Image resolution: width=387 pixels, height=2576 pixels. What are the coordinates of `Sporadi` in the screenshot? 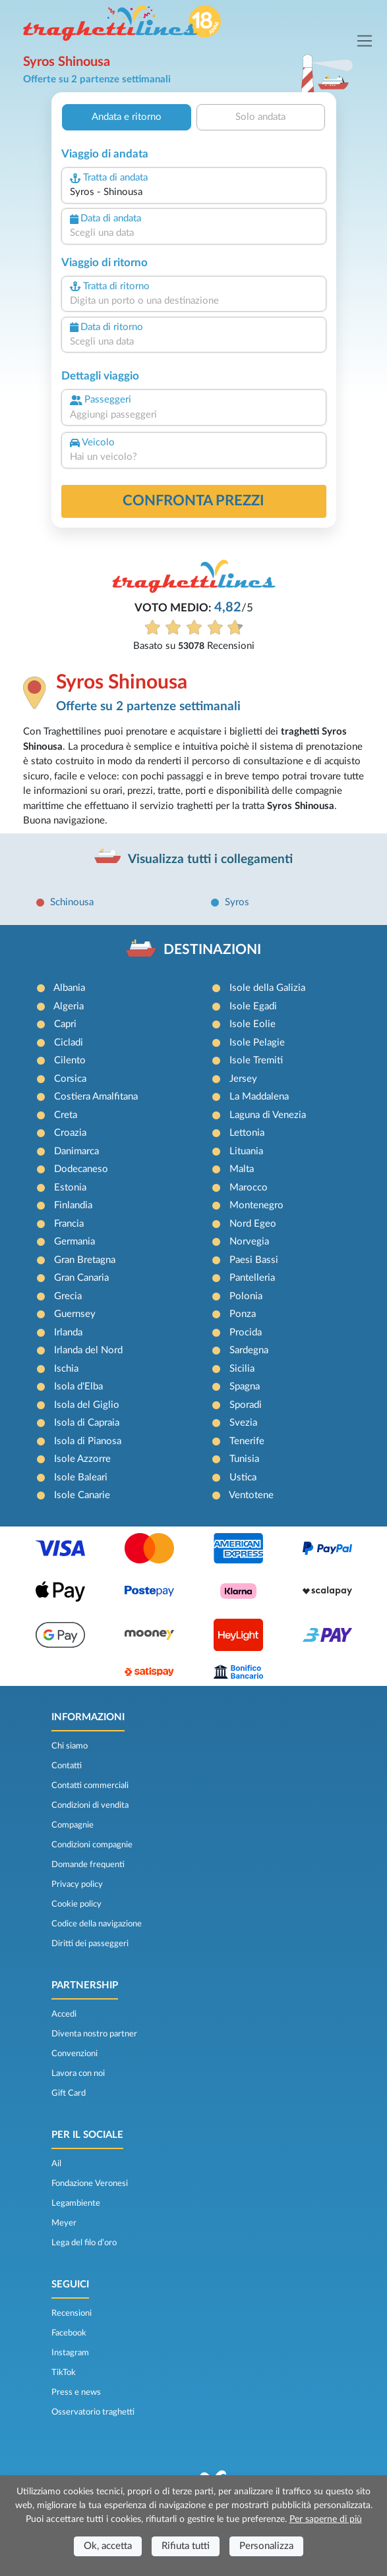 It's located at (245, 1405).